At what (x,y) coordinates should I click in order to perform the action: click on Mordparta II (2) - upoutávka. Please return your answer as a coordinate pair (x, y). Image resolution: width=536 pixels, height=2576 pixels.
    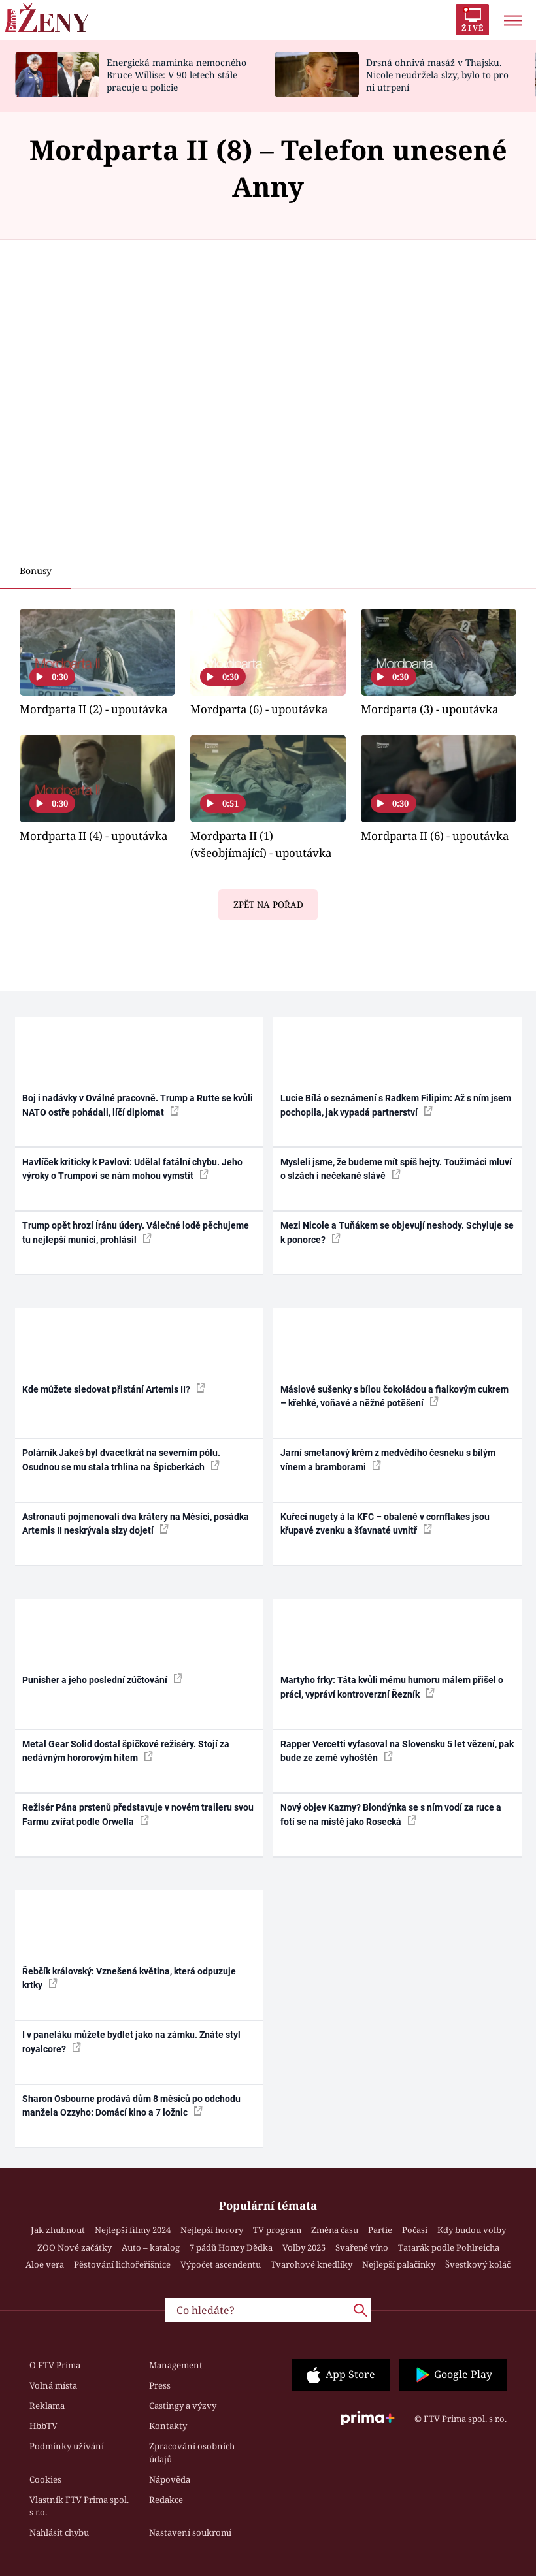
    Looking at the image, I should click on (93, 708).